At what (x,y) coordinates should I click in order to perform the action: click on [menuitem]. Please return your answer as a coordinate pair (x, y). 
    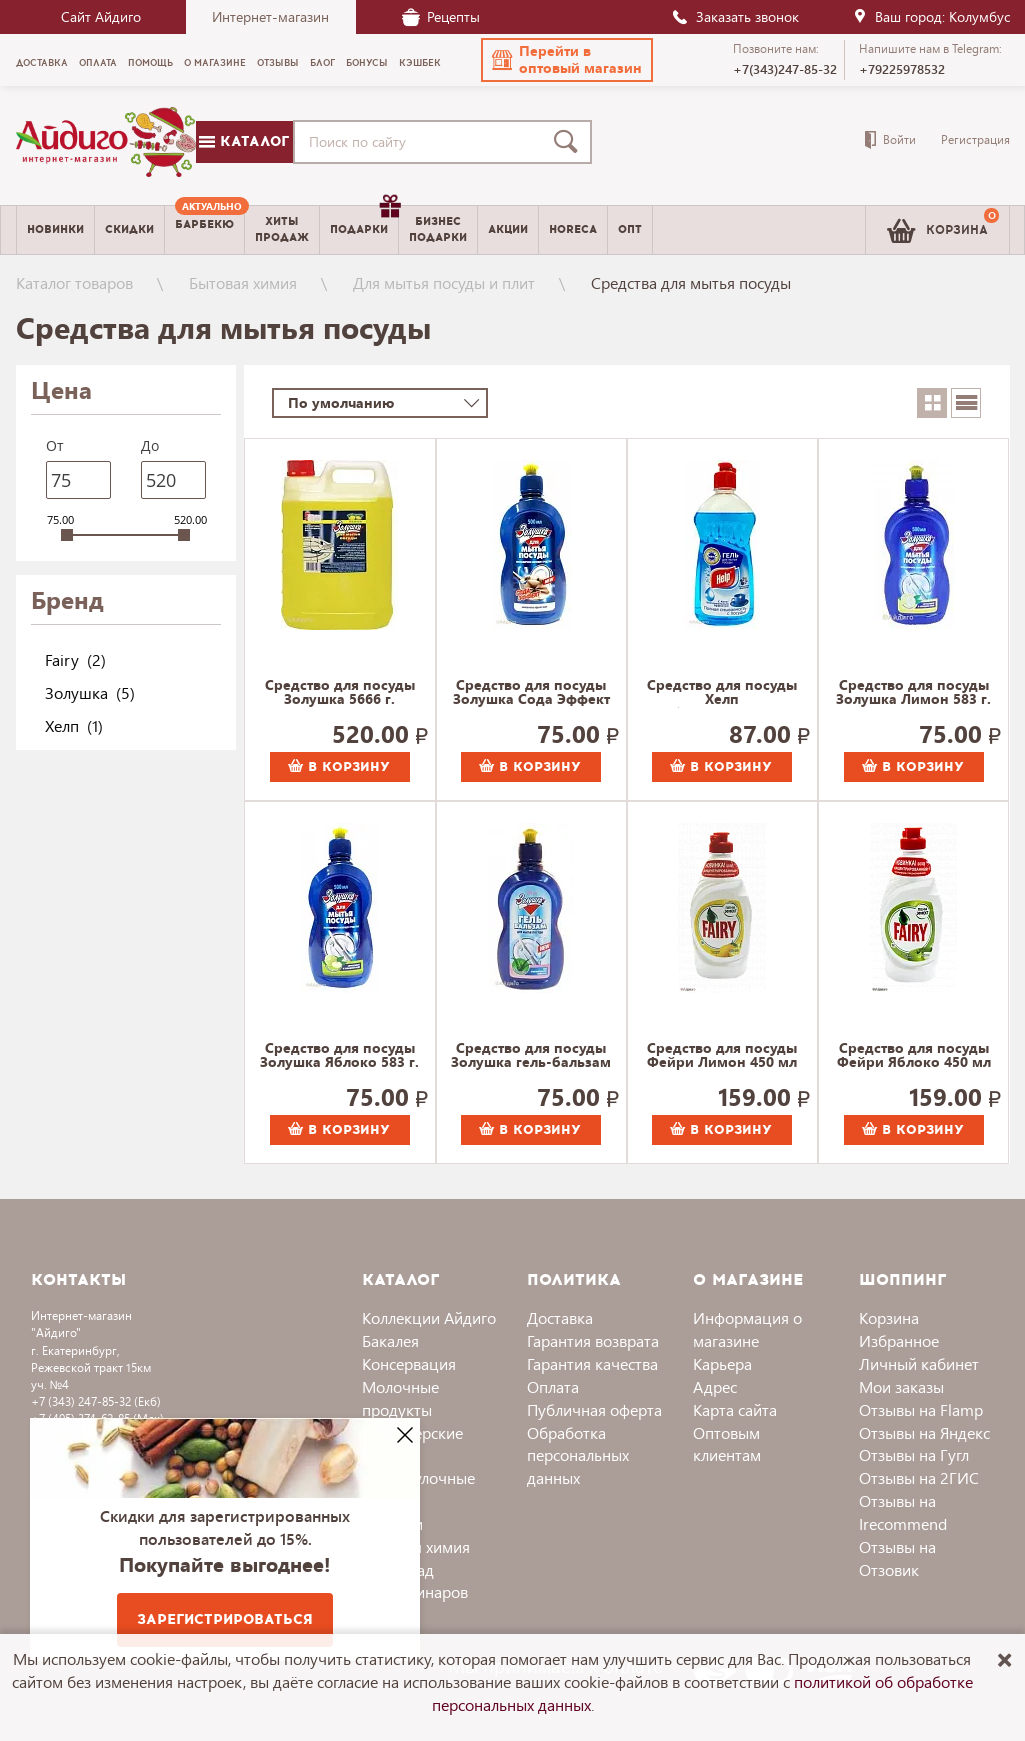
    Looking at the image, I should click on (204, 230).